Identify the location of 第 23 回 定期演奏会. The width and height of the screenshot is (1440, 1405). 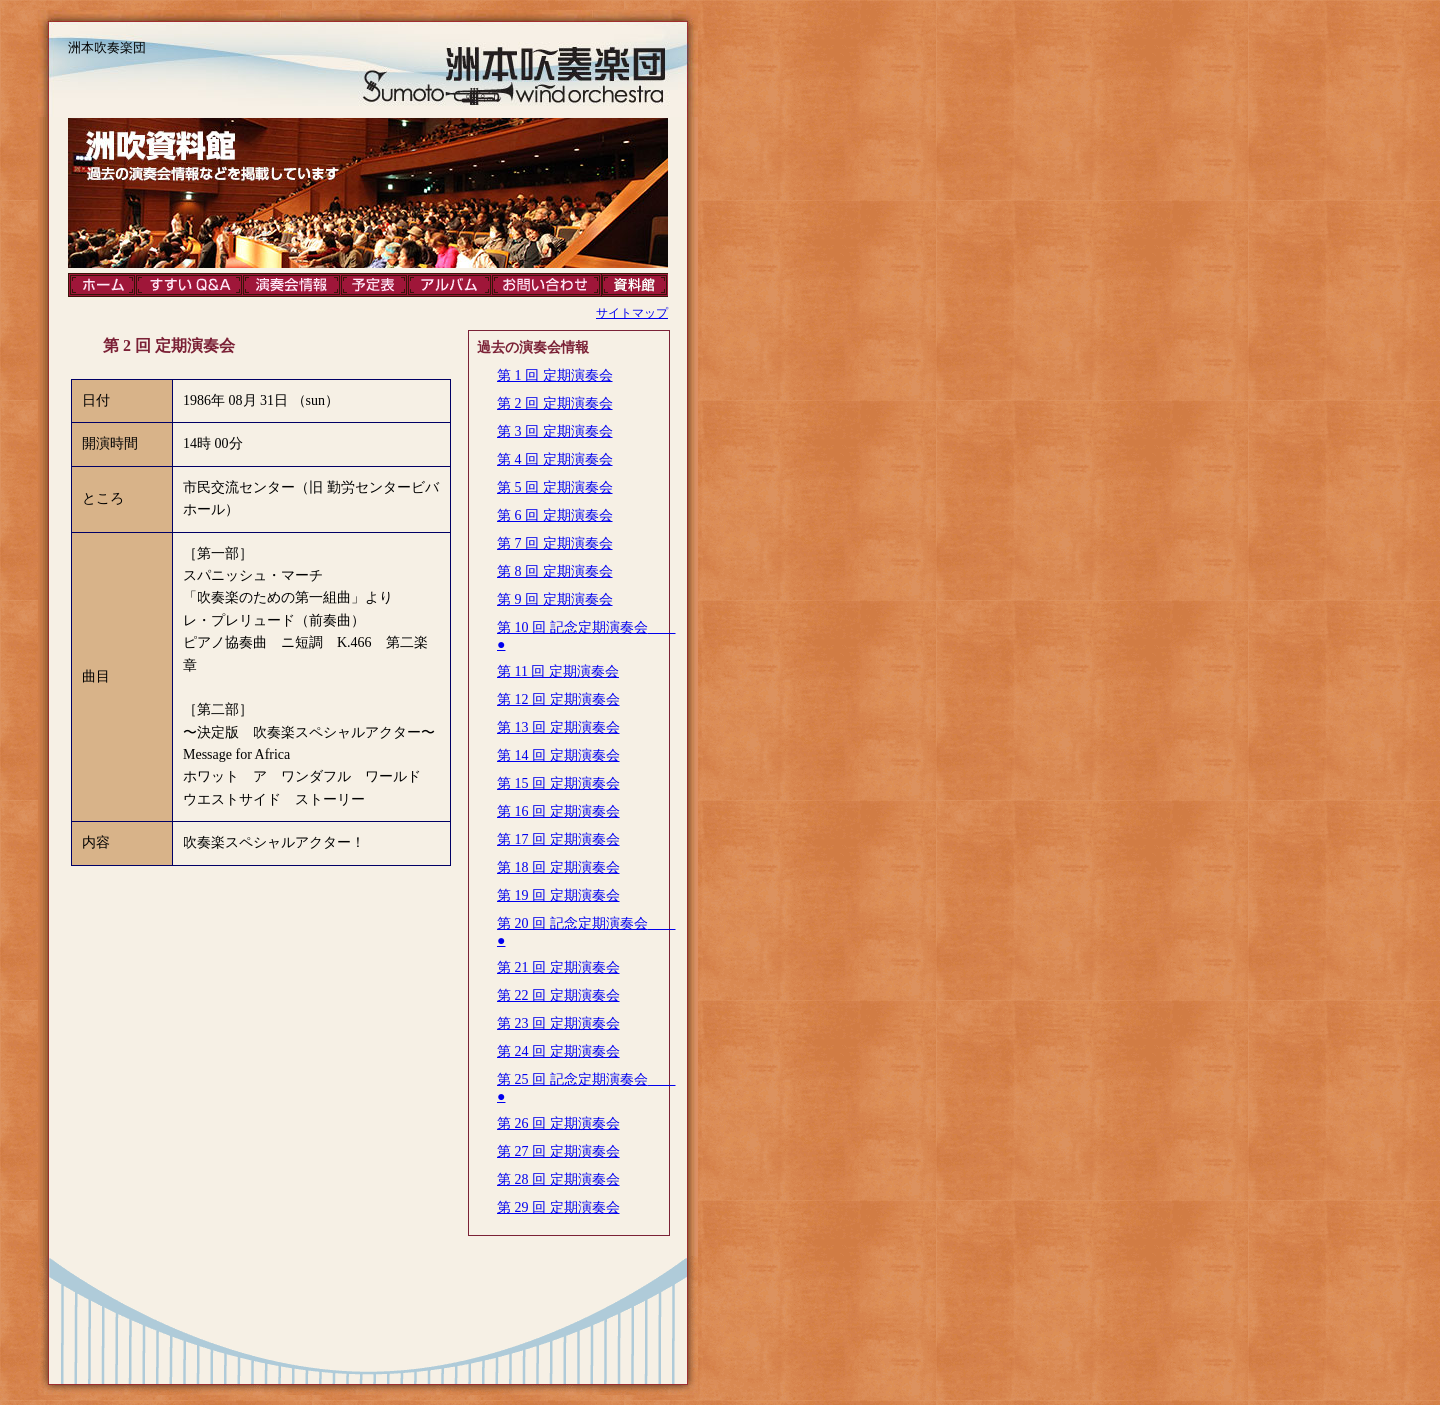
(558, 1023).